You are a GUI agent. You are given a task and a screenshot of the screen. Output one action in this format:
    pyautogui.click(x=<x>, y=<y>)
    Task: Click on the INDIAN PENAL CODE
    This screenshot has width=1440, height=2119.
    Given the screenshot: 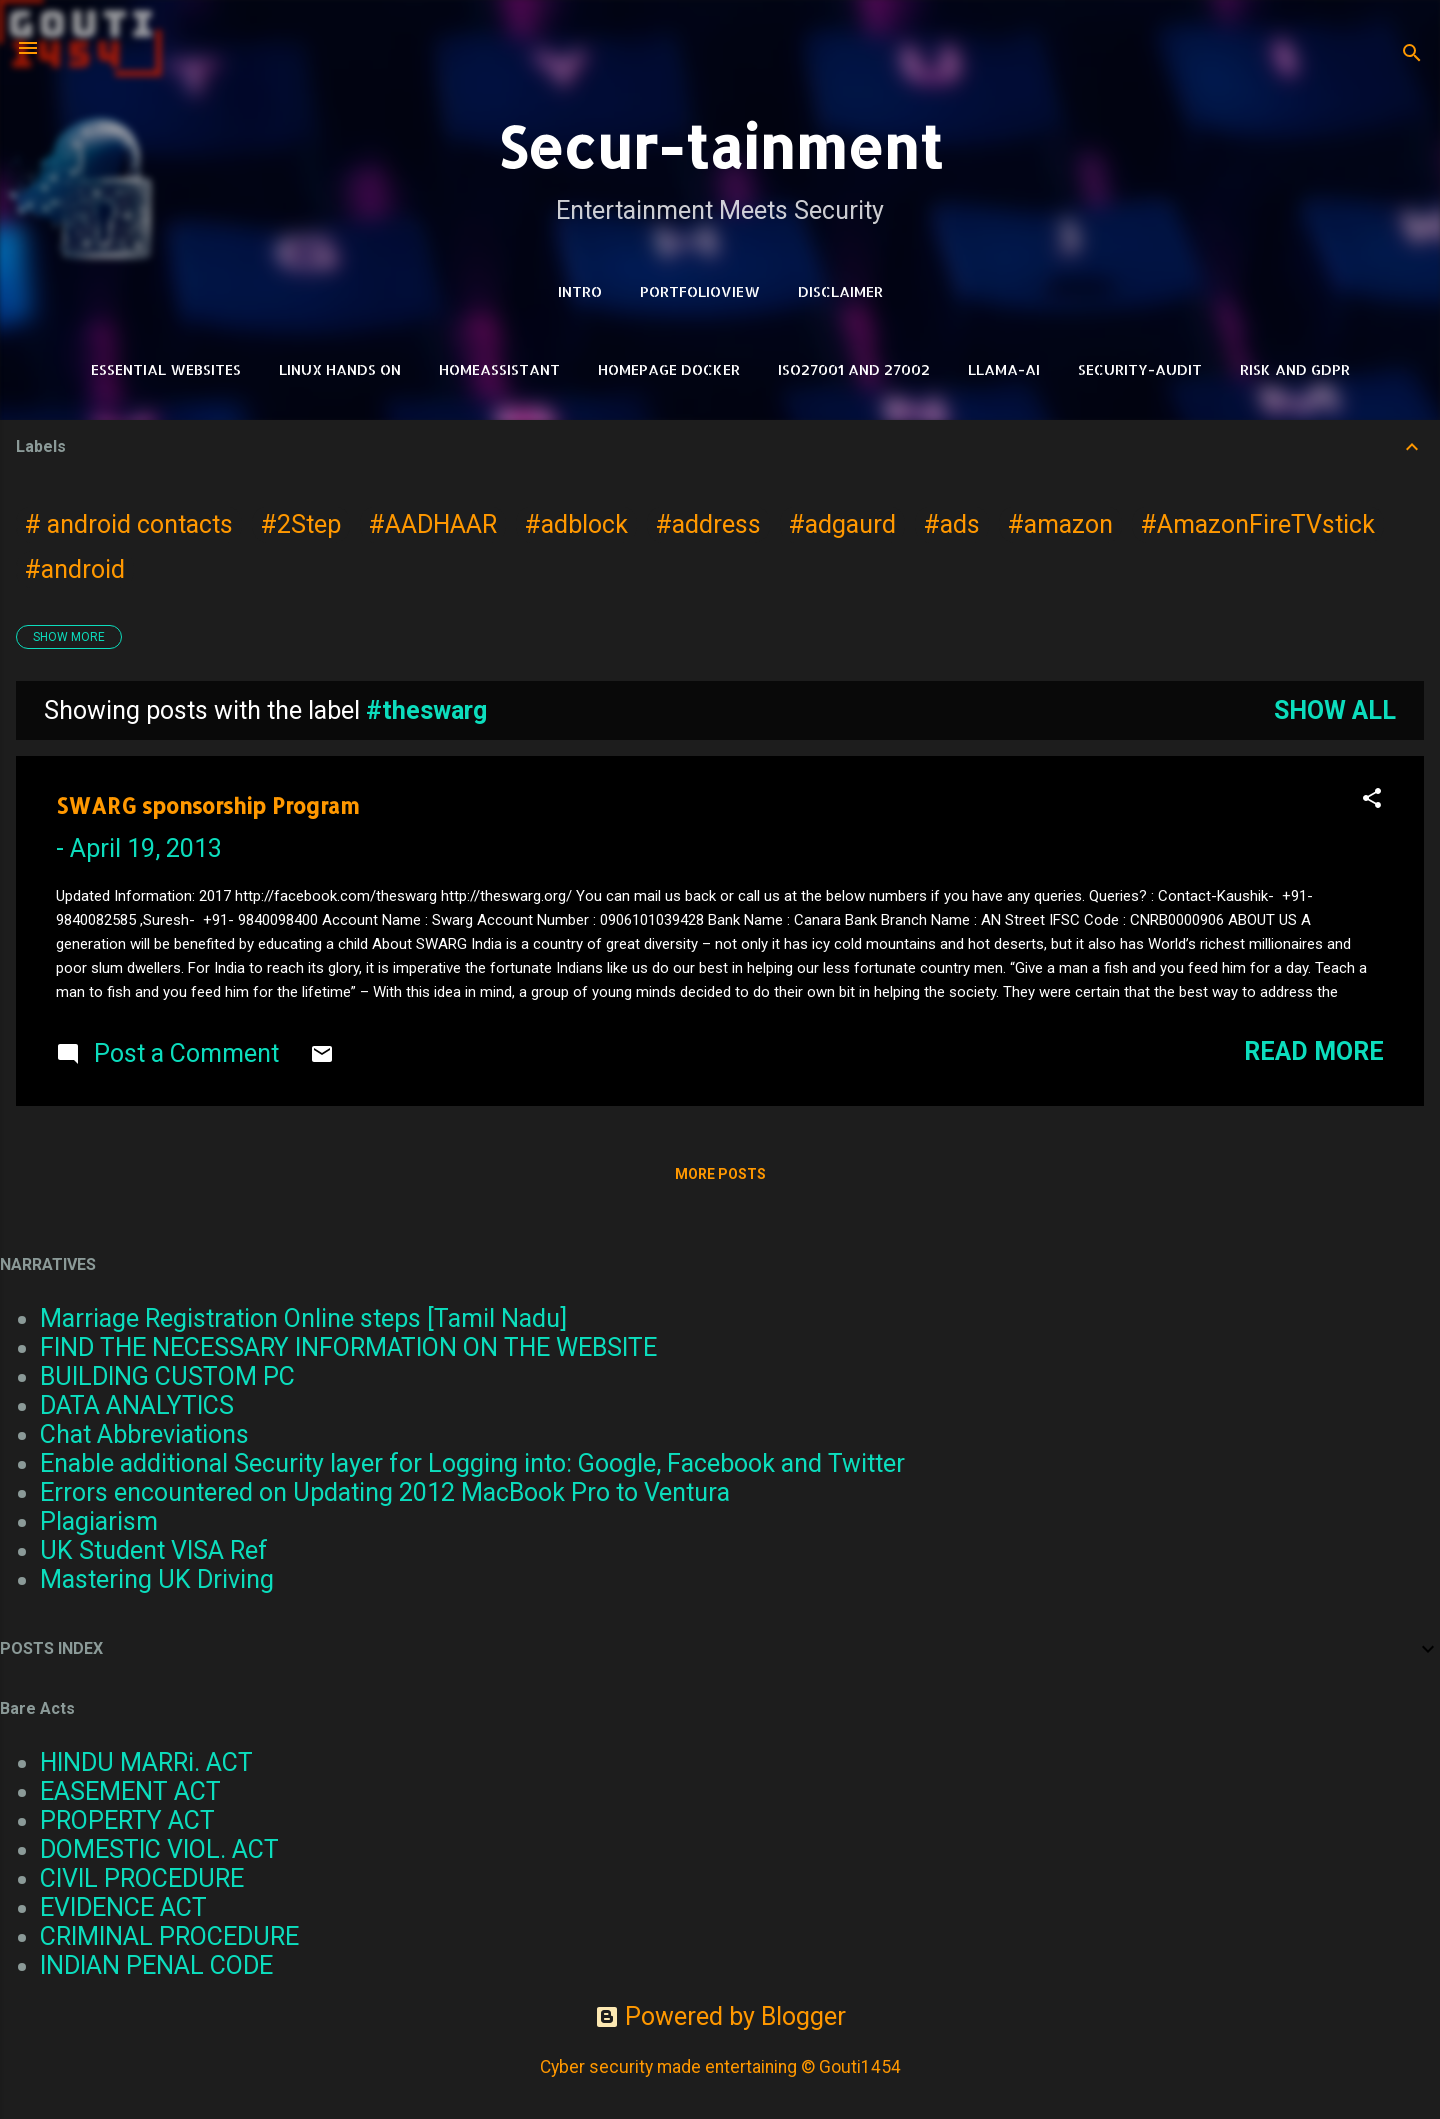 What is the action you would take?
    pyautogui.click(x=156, y=1965)
    